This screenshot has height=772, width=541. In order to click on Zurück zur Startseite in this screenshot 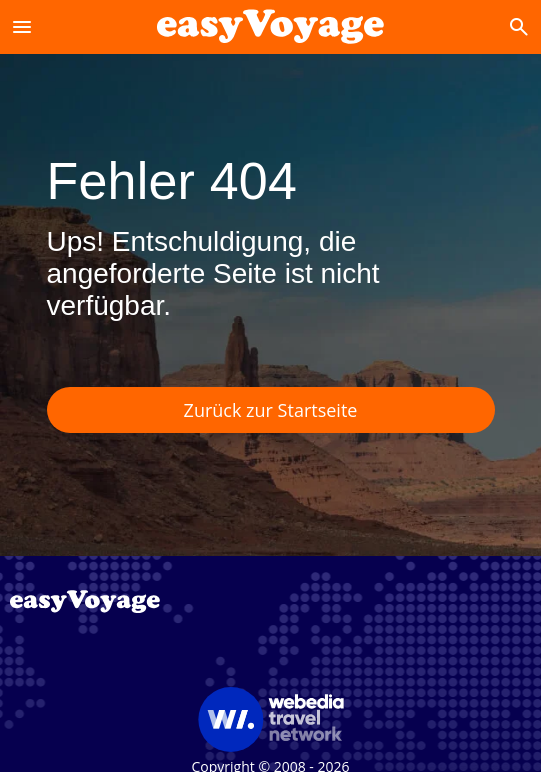, I will do `click(271, 410)`.